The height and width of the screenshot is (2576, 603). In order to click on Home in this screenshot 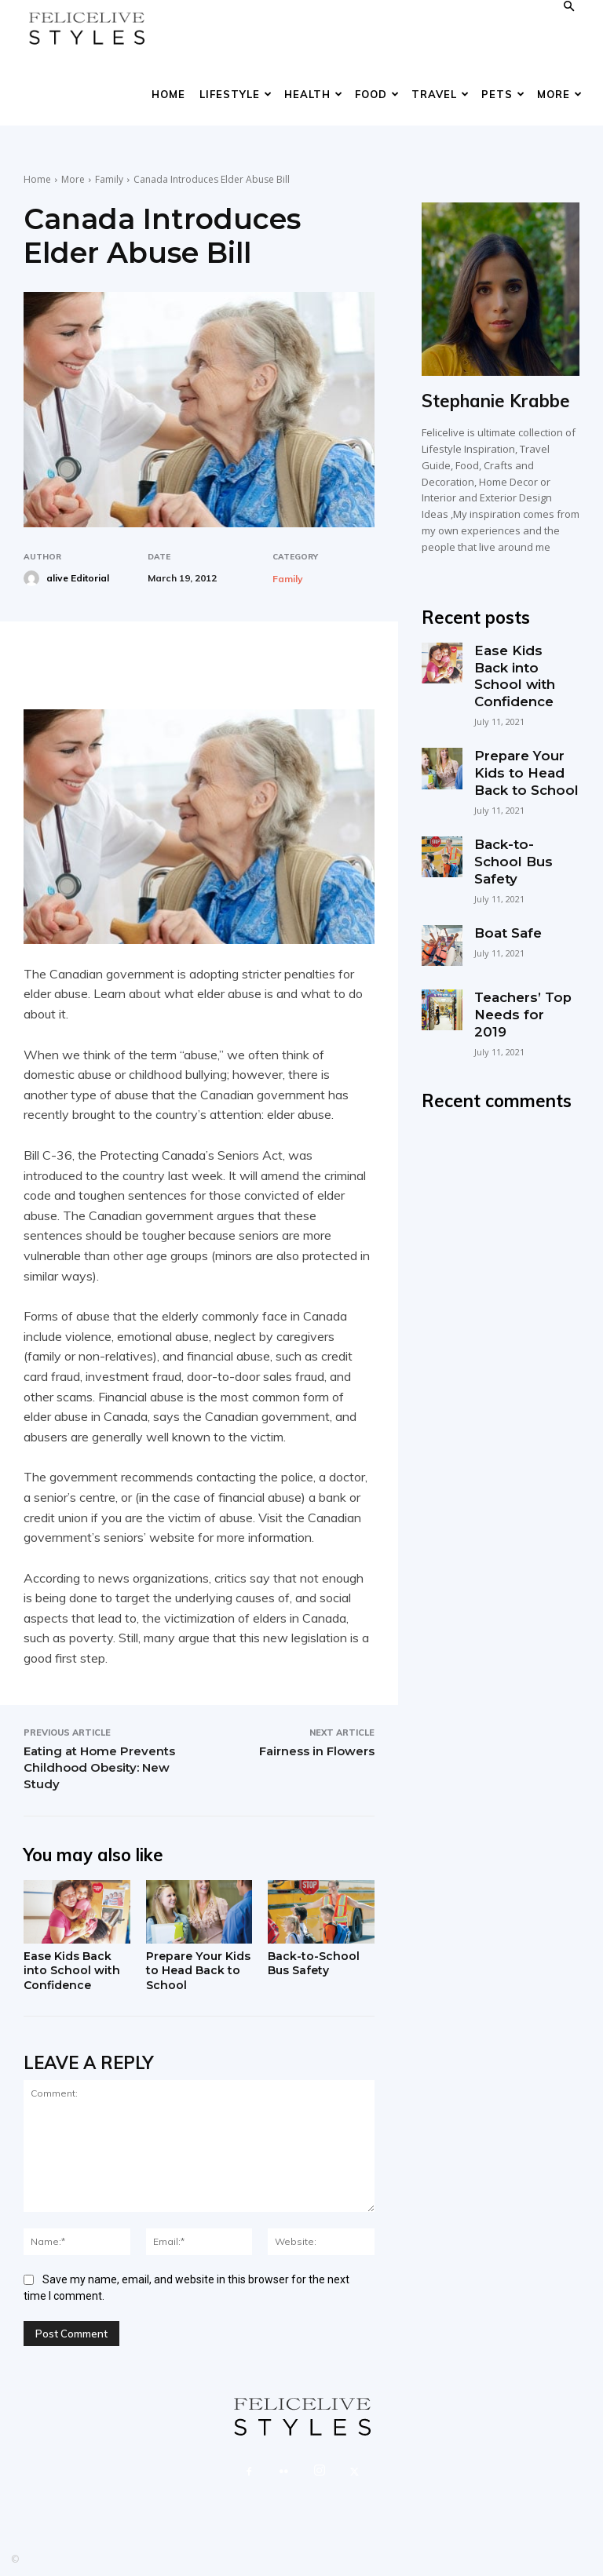, I will do `click(168, 94)`.